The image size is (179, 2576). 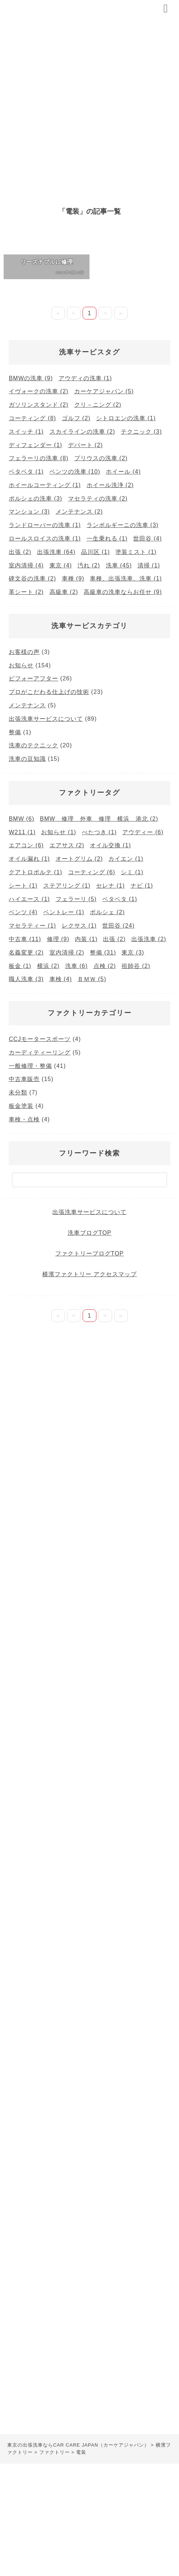 What do you see at coordinates (63, 912) in the screenshot?
I see `ベントレー [ベントレー (1個の項目)]` at bounding box center [63, 912].